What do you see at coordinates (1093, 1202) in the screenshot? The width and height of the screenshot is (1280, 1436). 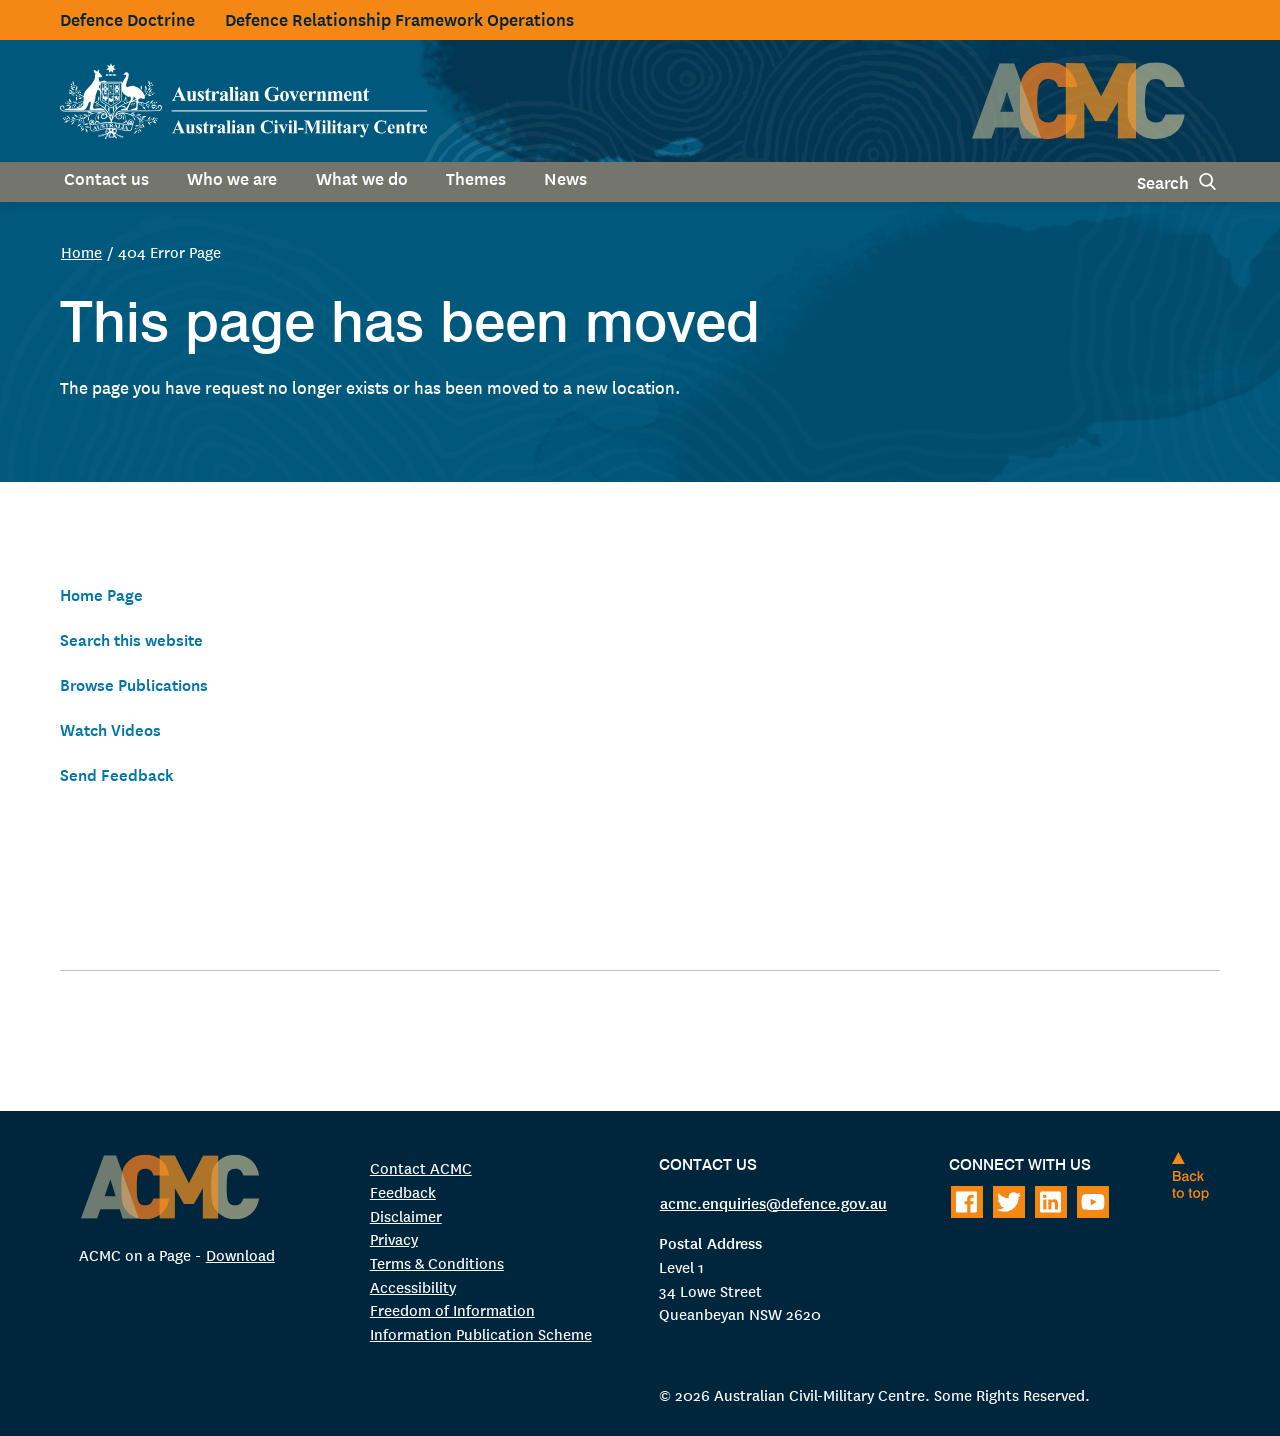 I see `[Follow on Youtube]` at bounding box center [1093, 1202].